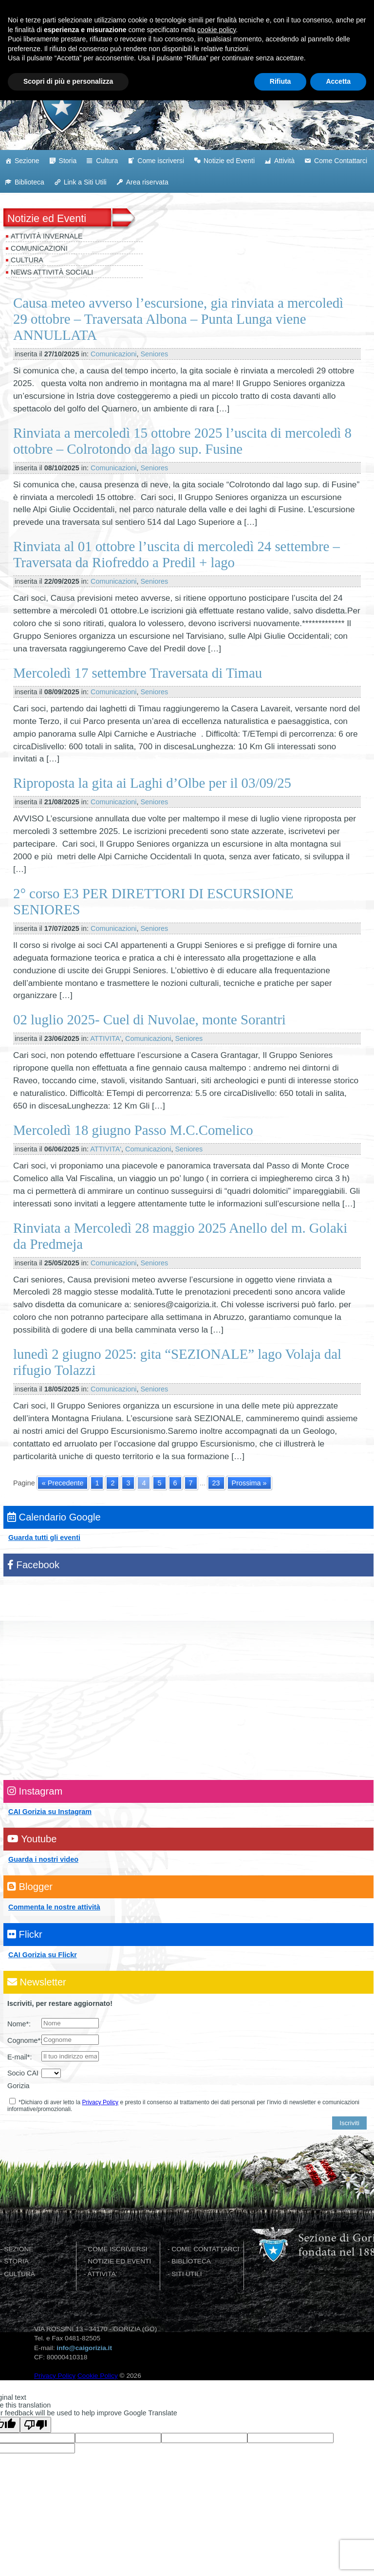 The height and width of the screenshot is (2576, 374). What do you see at coordinates (43, 1859) in the screenshot?
I see `Guarda i nostri video` at bounding box center [43, 1859].